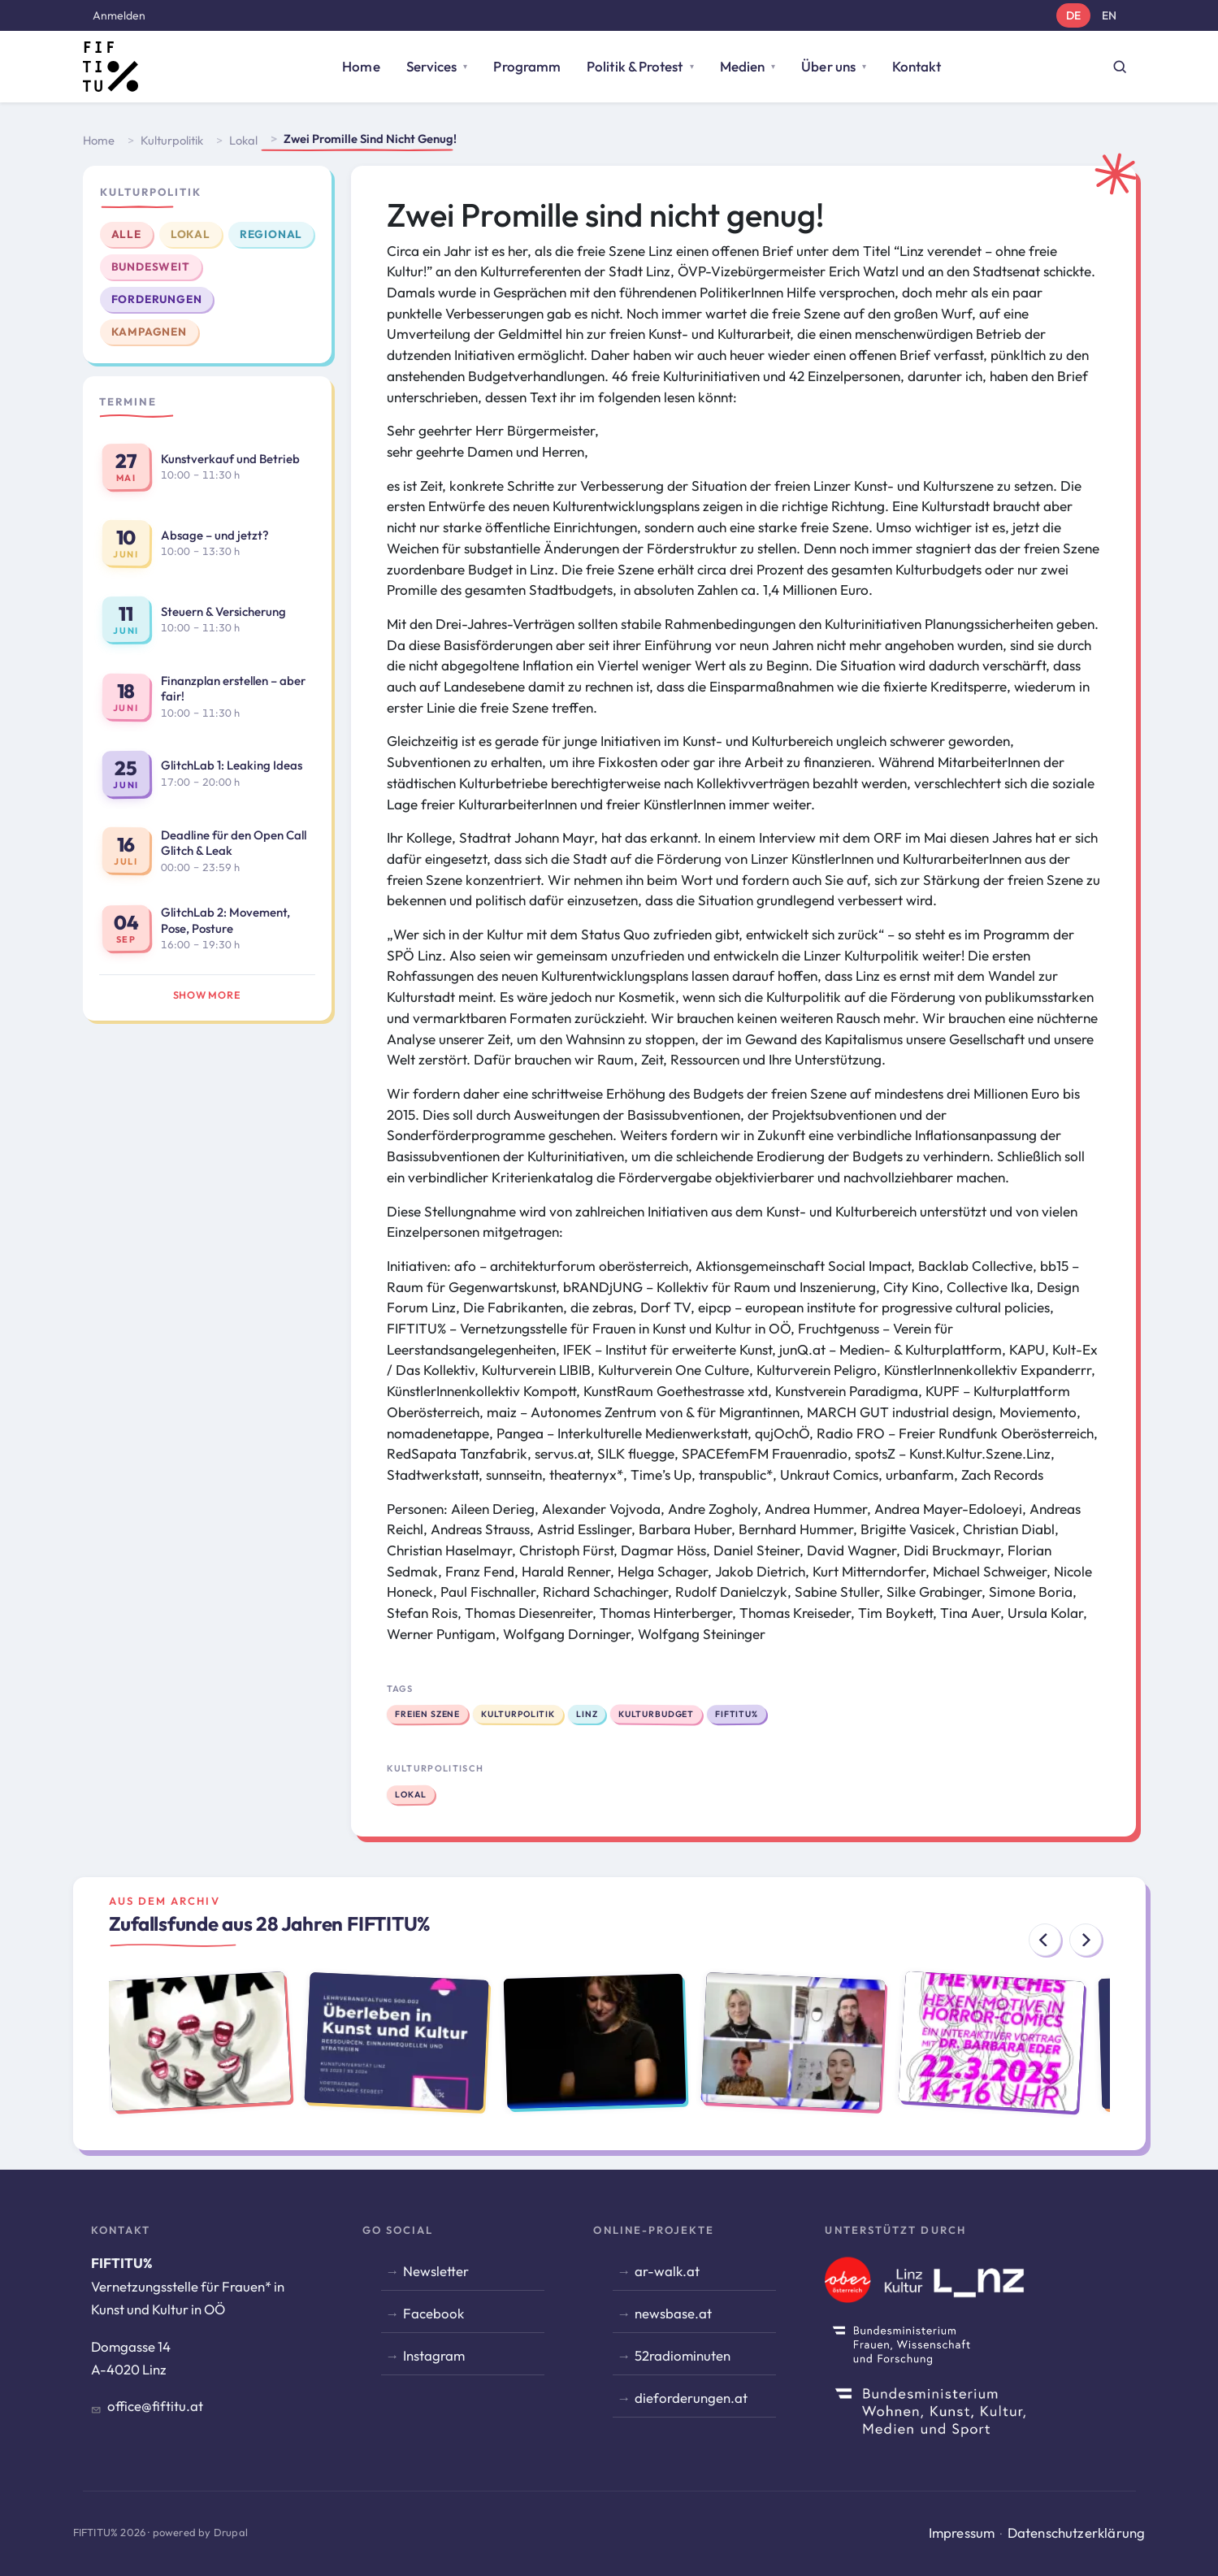  Describe the element at coordinates (233, 843) in the screenshot. I see `Deadline für den Open Call Glitch & Leak` at that location.